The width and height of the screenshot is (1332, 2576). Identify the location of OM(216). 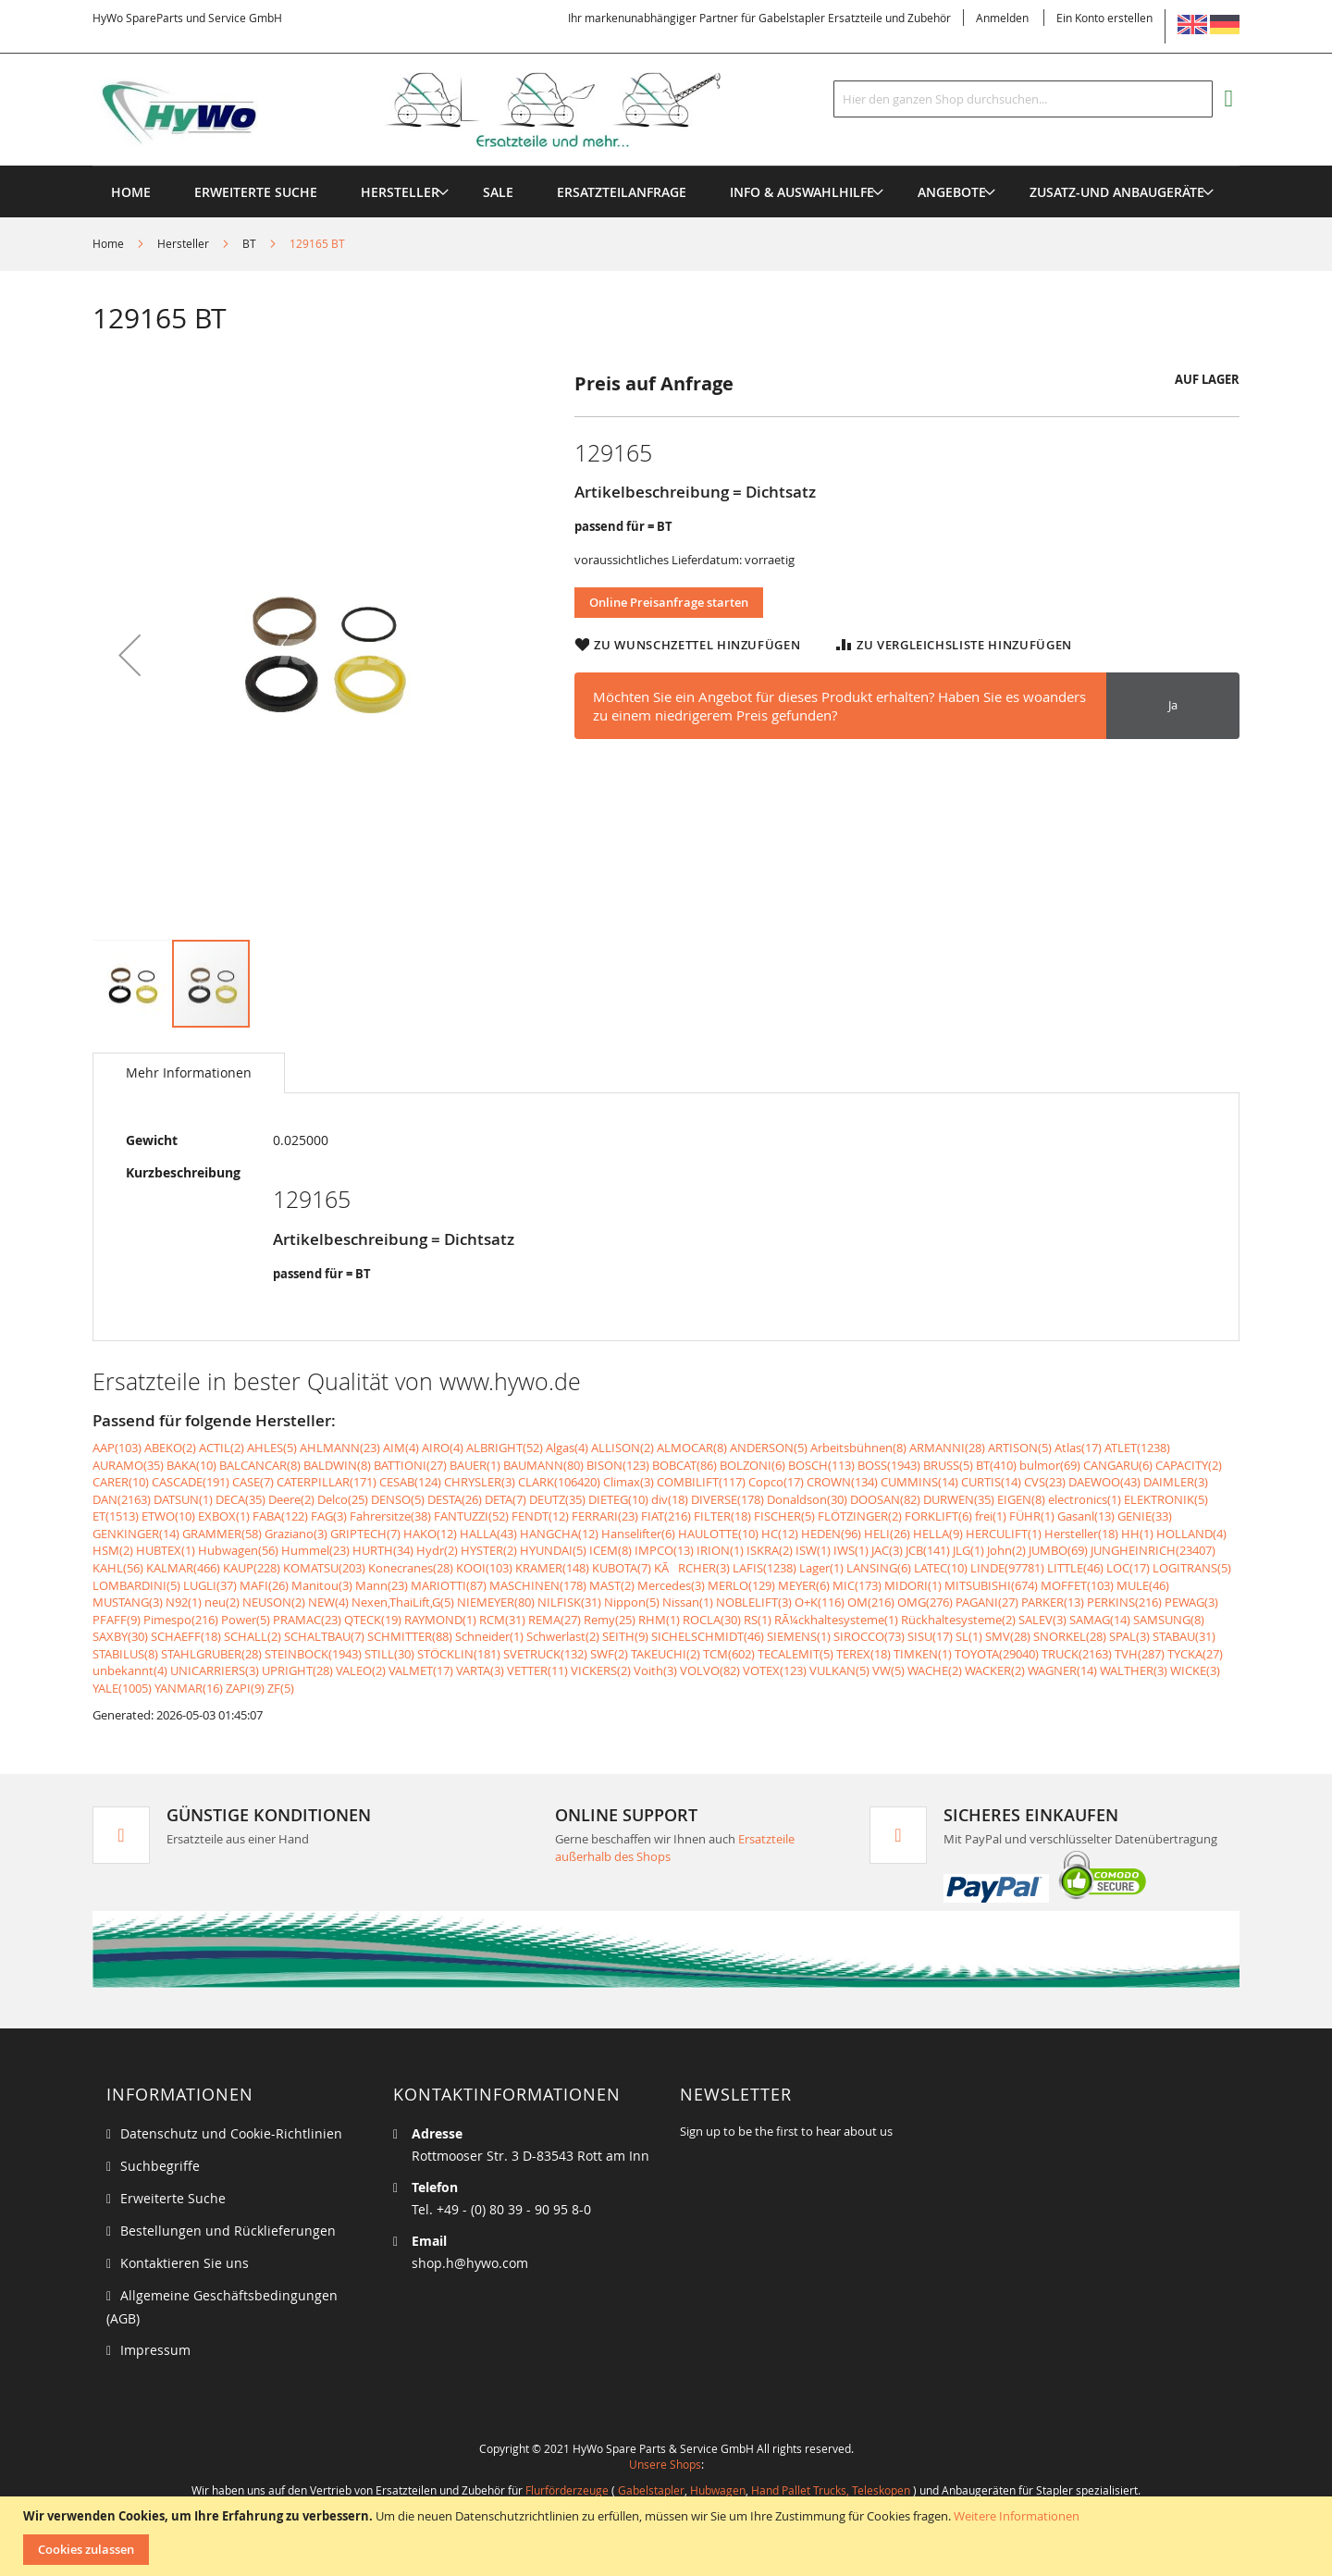
(870, 1602).